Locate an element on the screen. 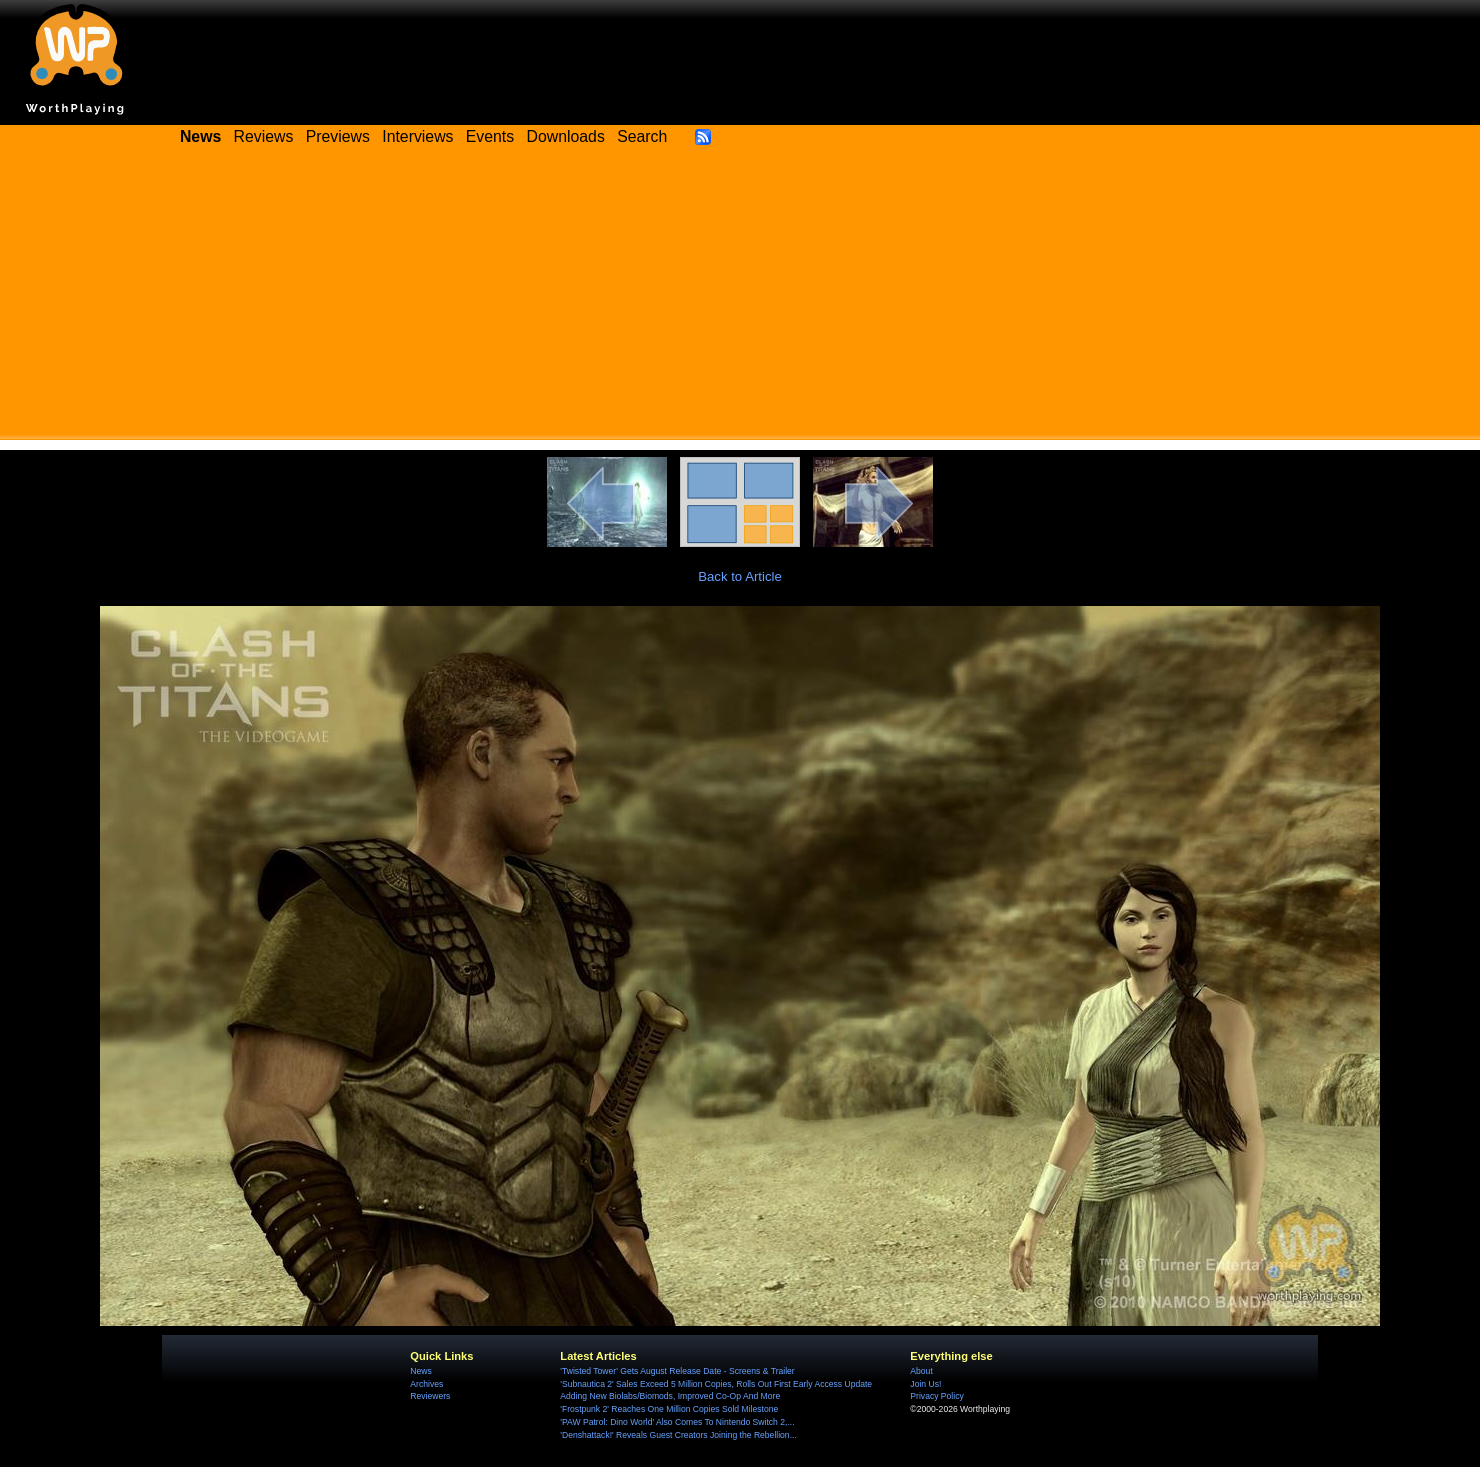  Search is located at coordinates (642, 136).